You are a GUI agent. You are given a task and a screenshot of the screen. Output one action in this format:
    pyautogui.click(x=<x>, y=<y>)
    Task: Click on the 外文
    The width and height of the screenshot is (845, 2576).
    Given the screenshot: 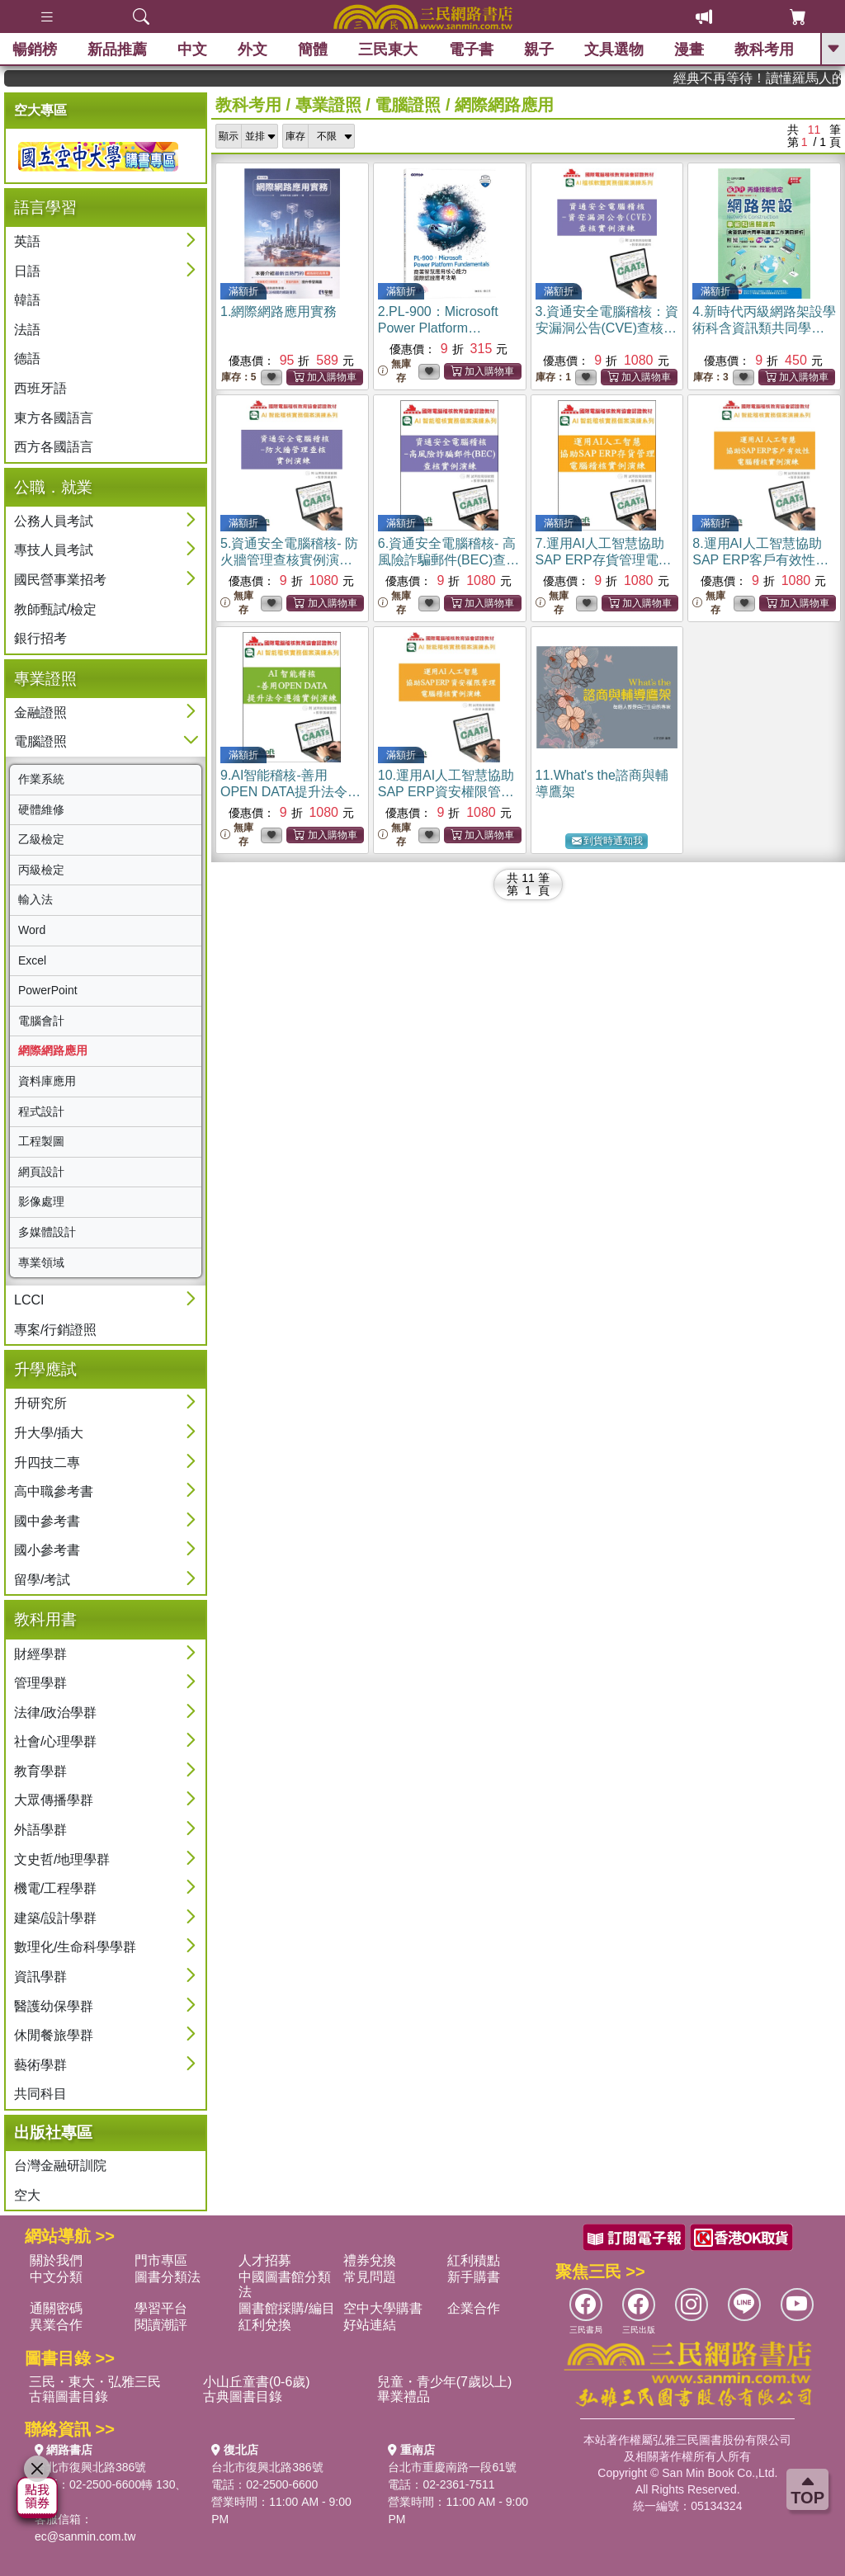 What is the action you would take?
    pyautogui.click(x=252, y=49)
    